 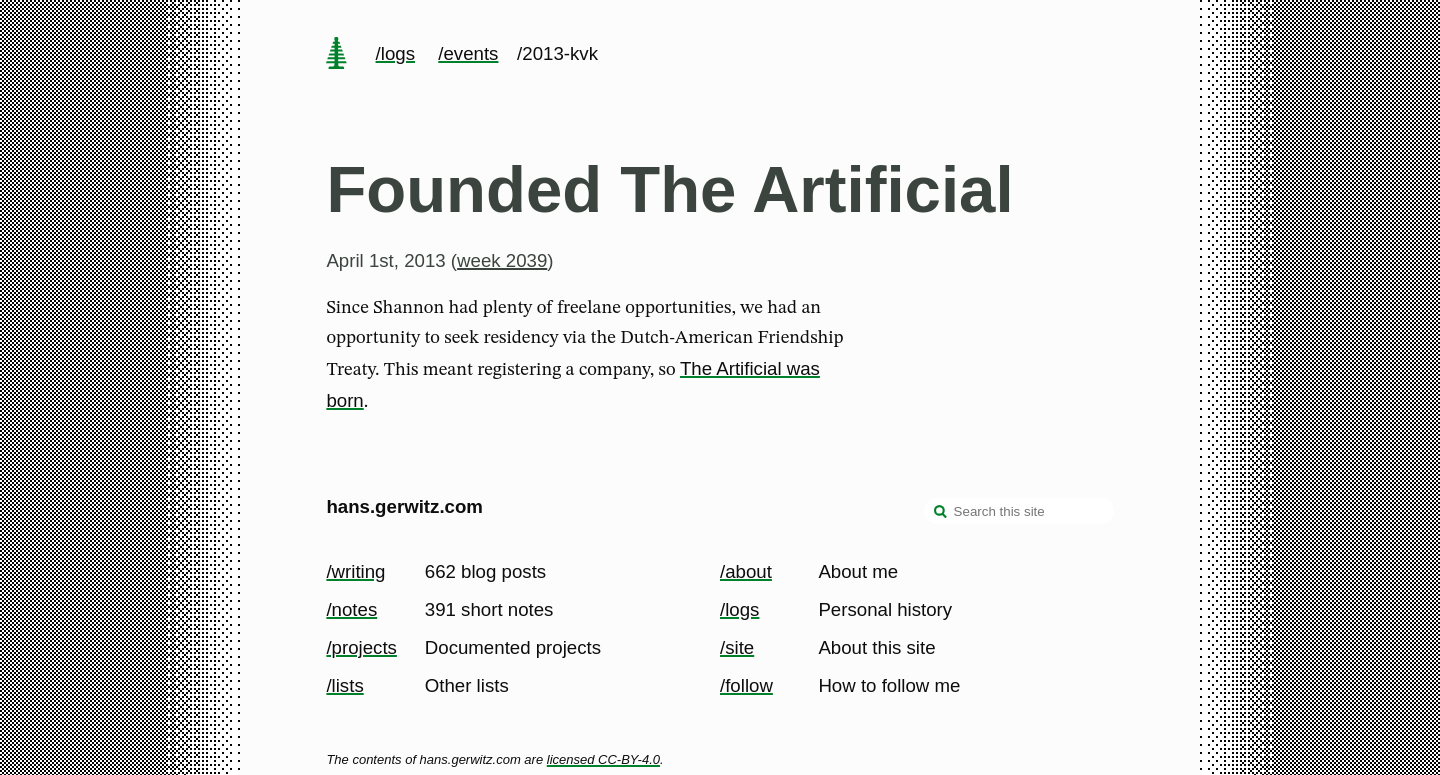 I want to click on /about, so click(x=746, y=571).